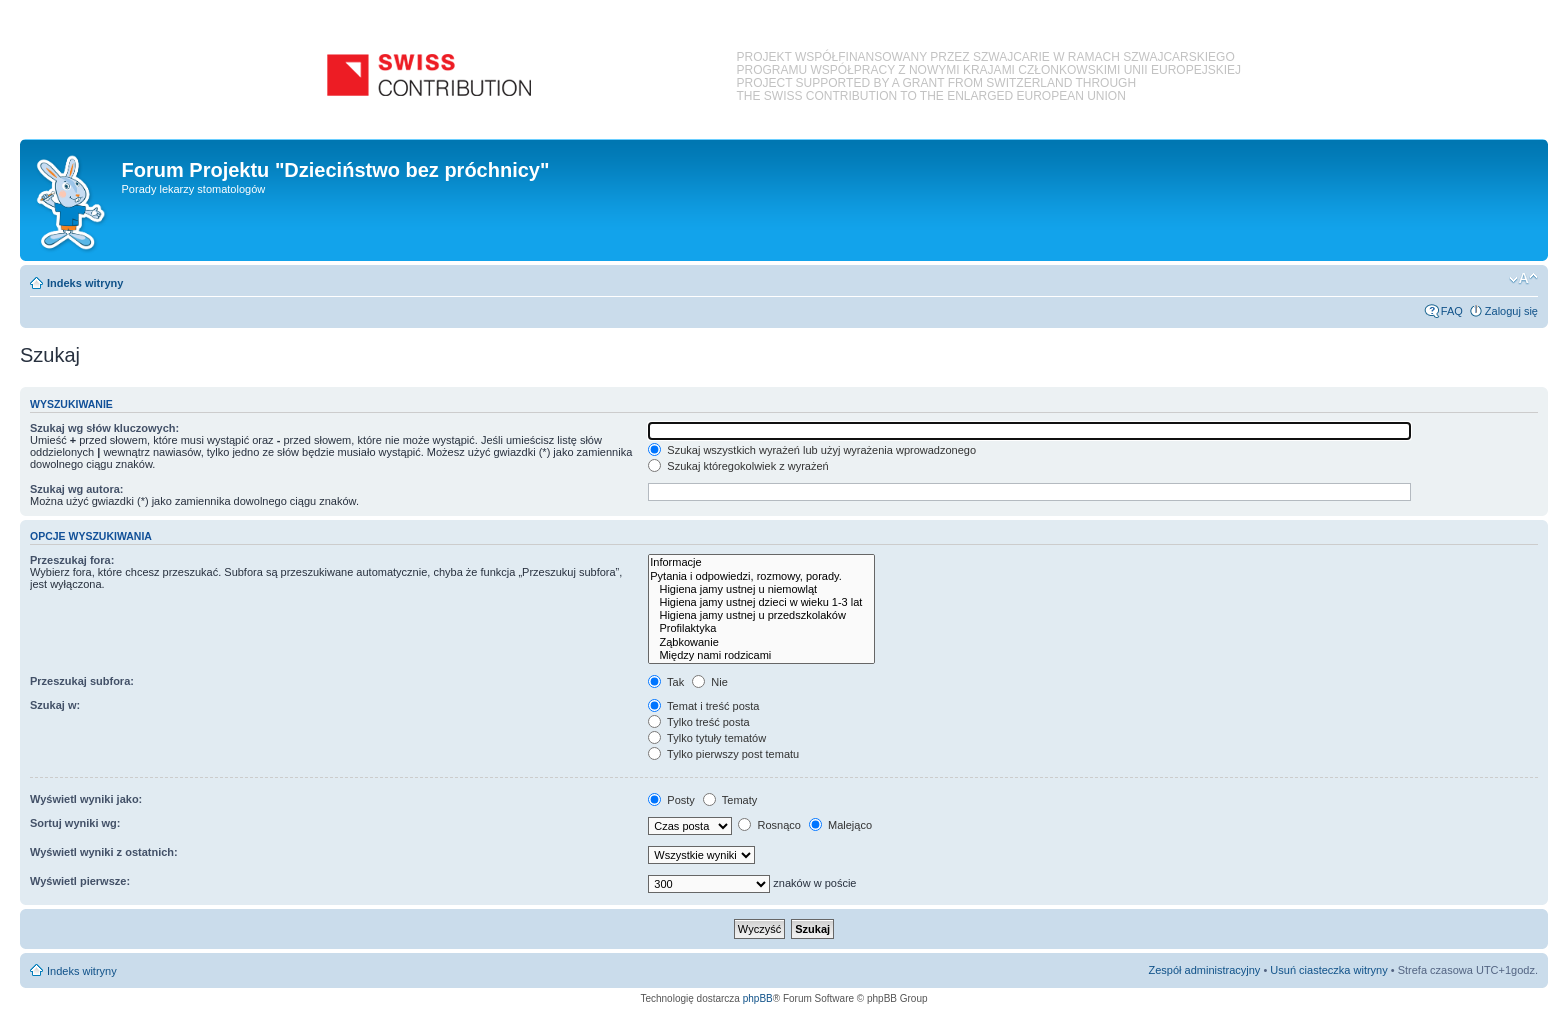 The width and height of the screenshot is (1568, 1021). I want to click on Zaloguj się, so click(1511, 311).